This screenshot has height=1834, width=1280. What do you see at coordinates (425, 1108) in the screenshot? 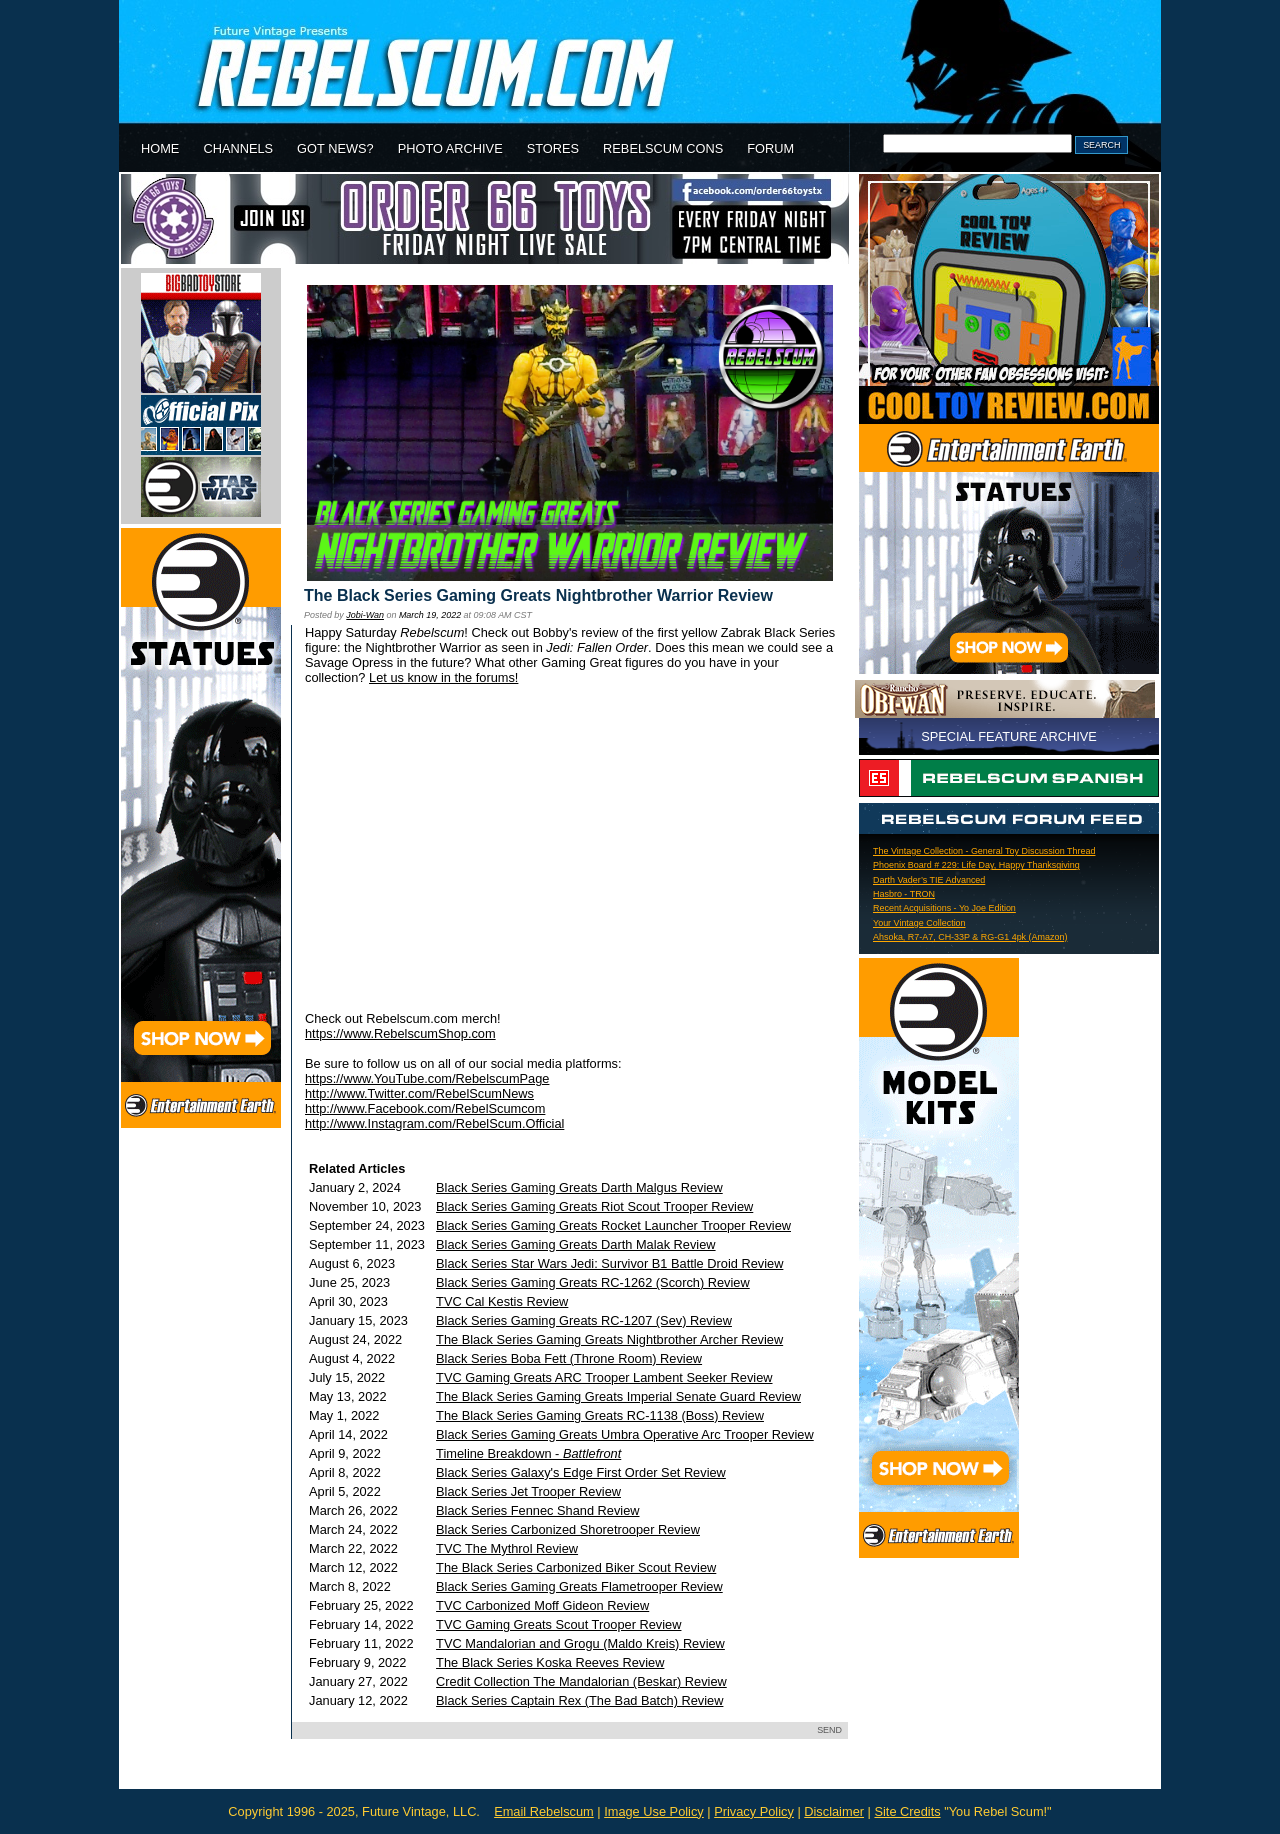
I see `http://www.Facebook.com/RebelScumcom` at bounding box center [425, 1108].